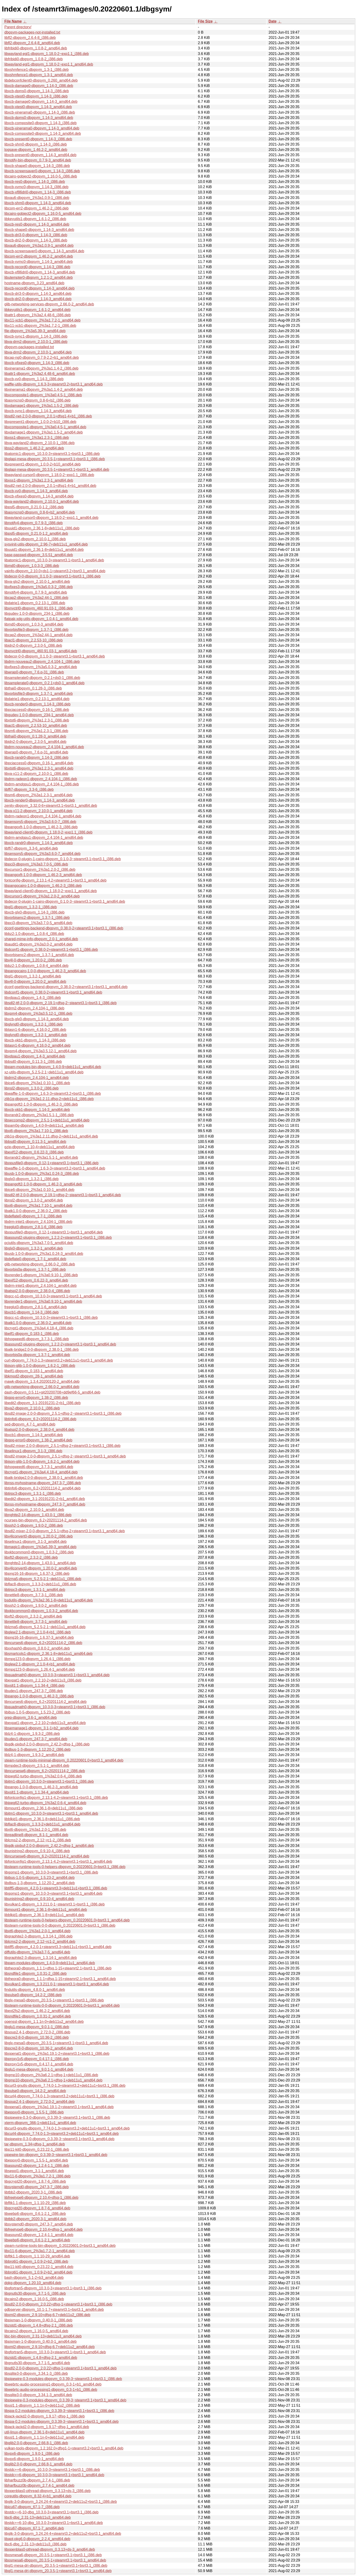 The height and width of the screenshot is (2576, 357). I want to click on libwaffle-1-0-dbgsym_1.6.3-3+steamrt3.2+bsrt3.1_i386.deb, so click(52, 1093).